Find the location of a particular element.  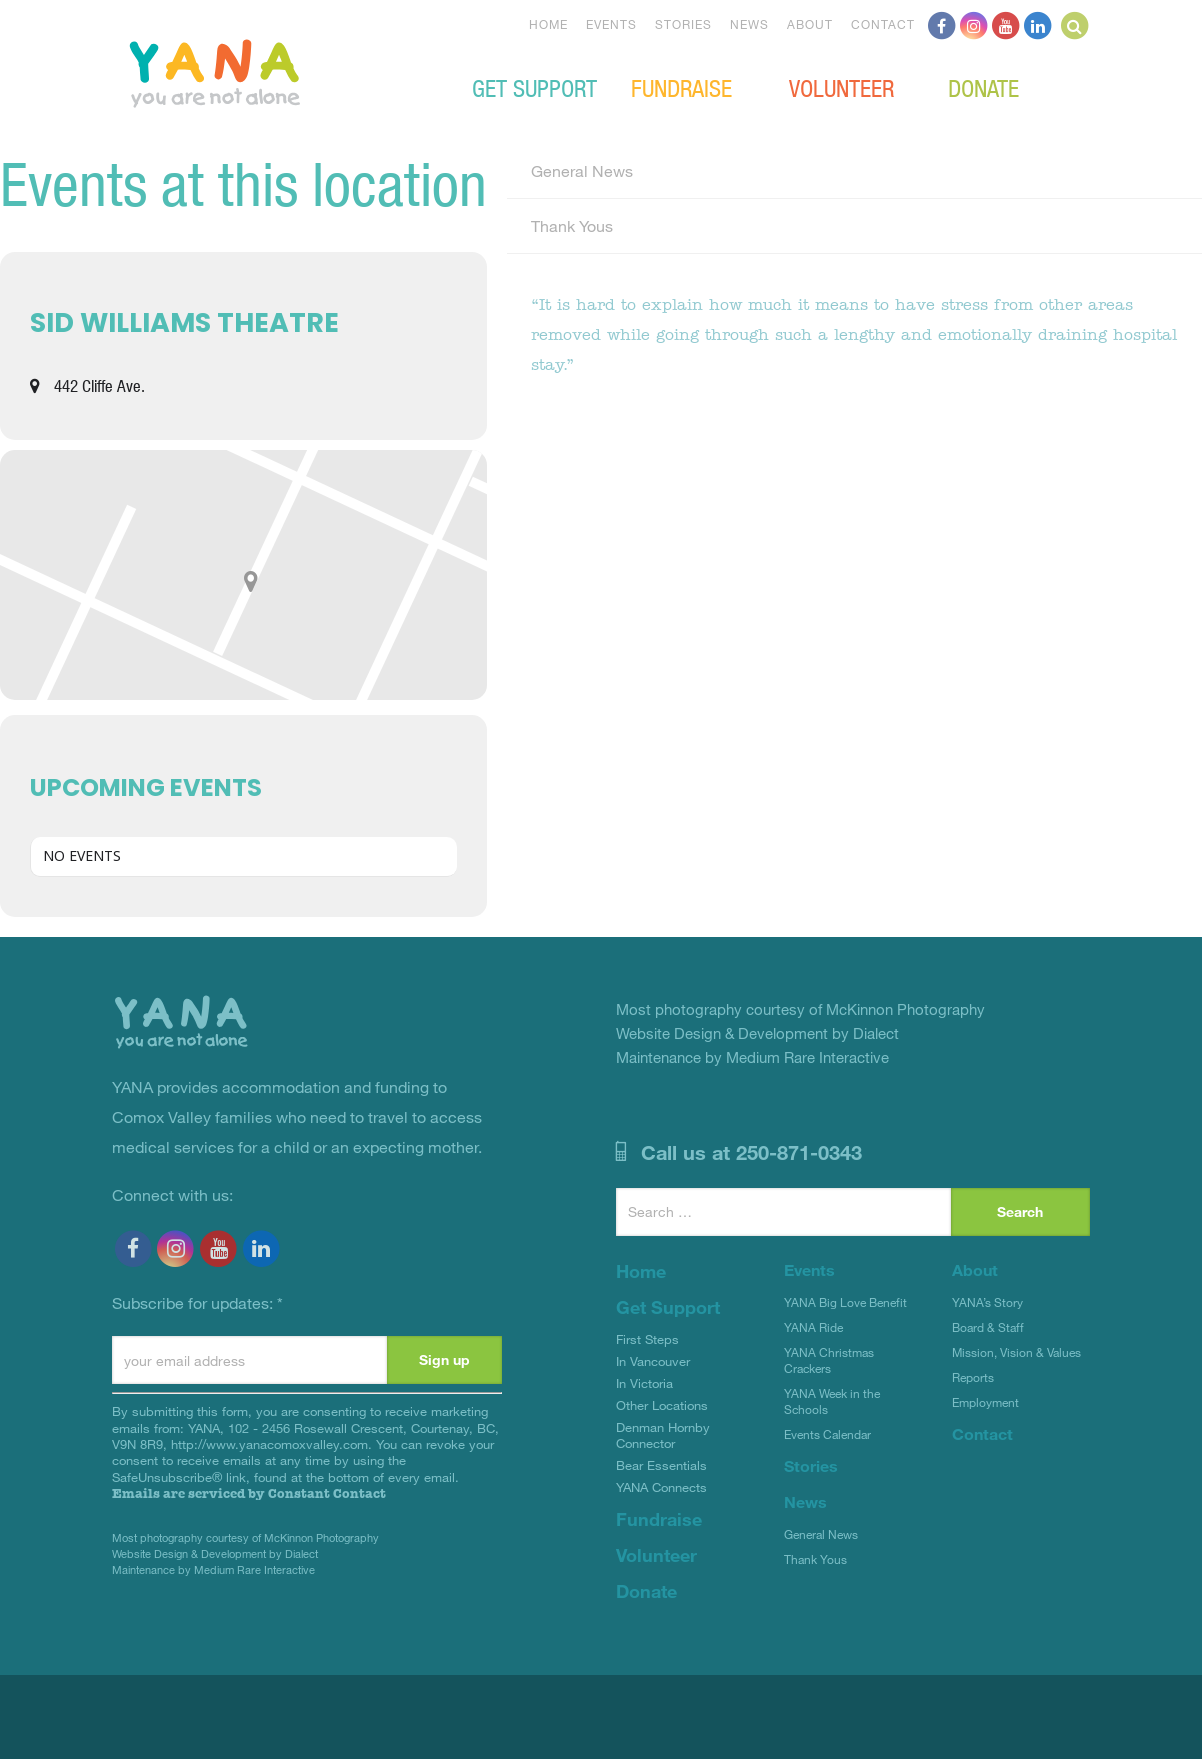

YANA Comox Valley is located at coordinates (282, 71).